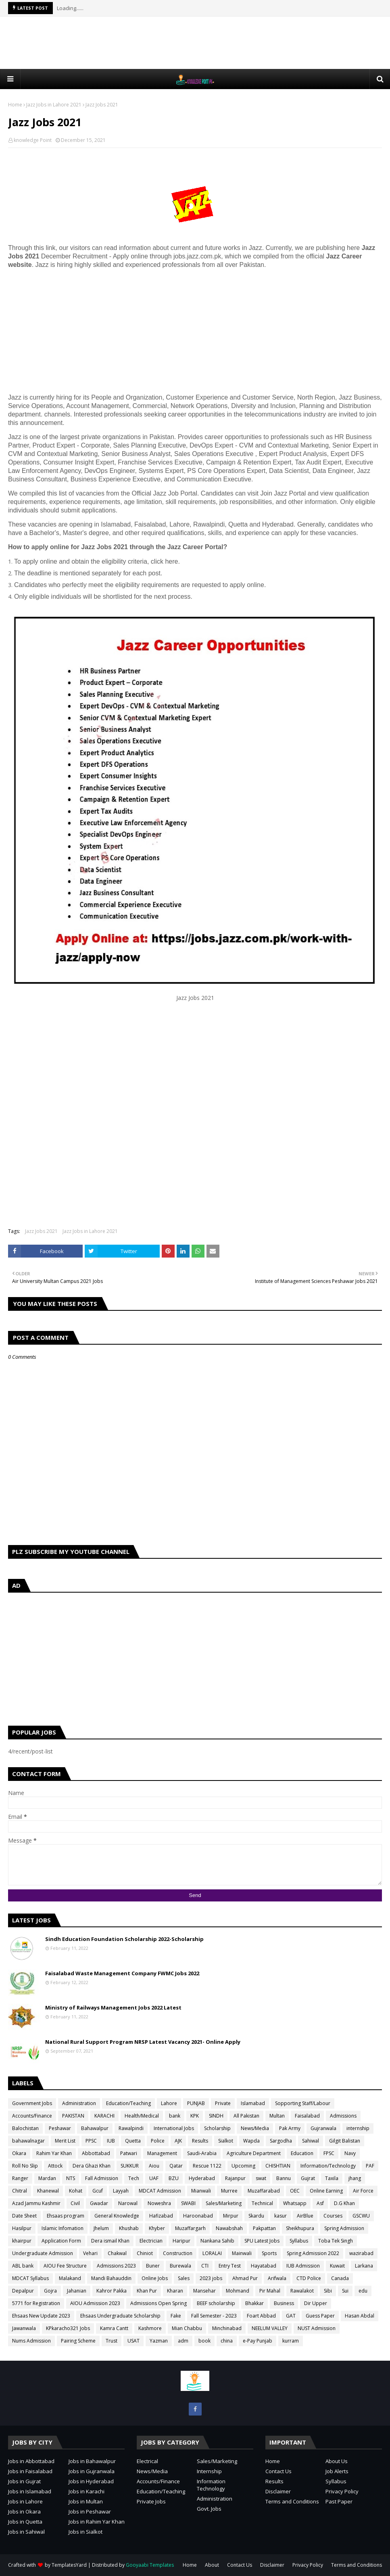  Describe the element at coordinates (111, 2290) in the screenshot. I see `Kahror Pakka` at that location.